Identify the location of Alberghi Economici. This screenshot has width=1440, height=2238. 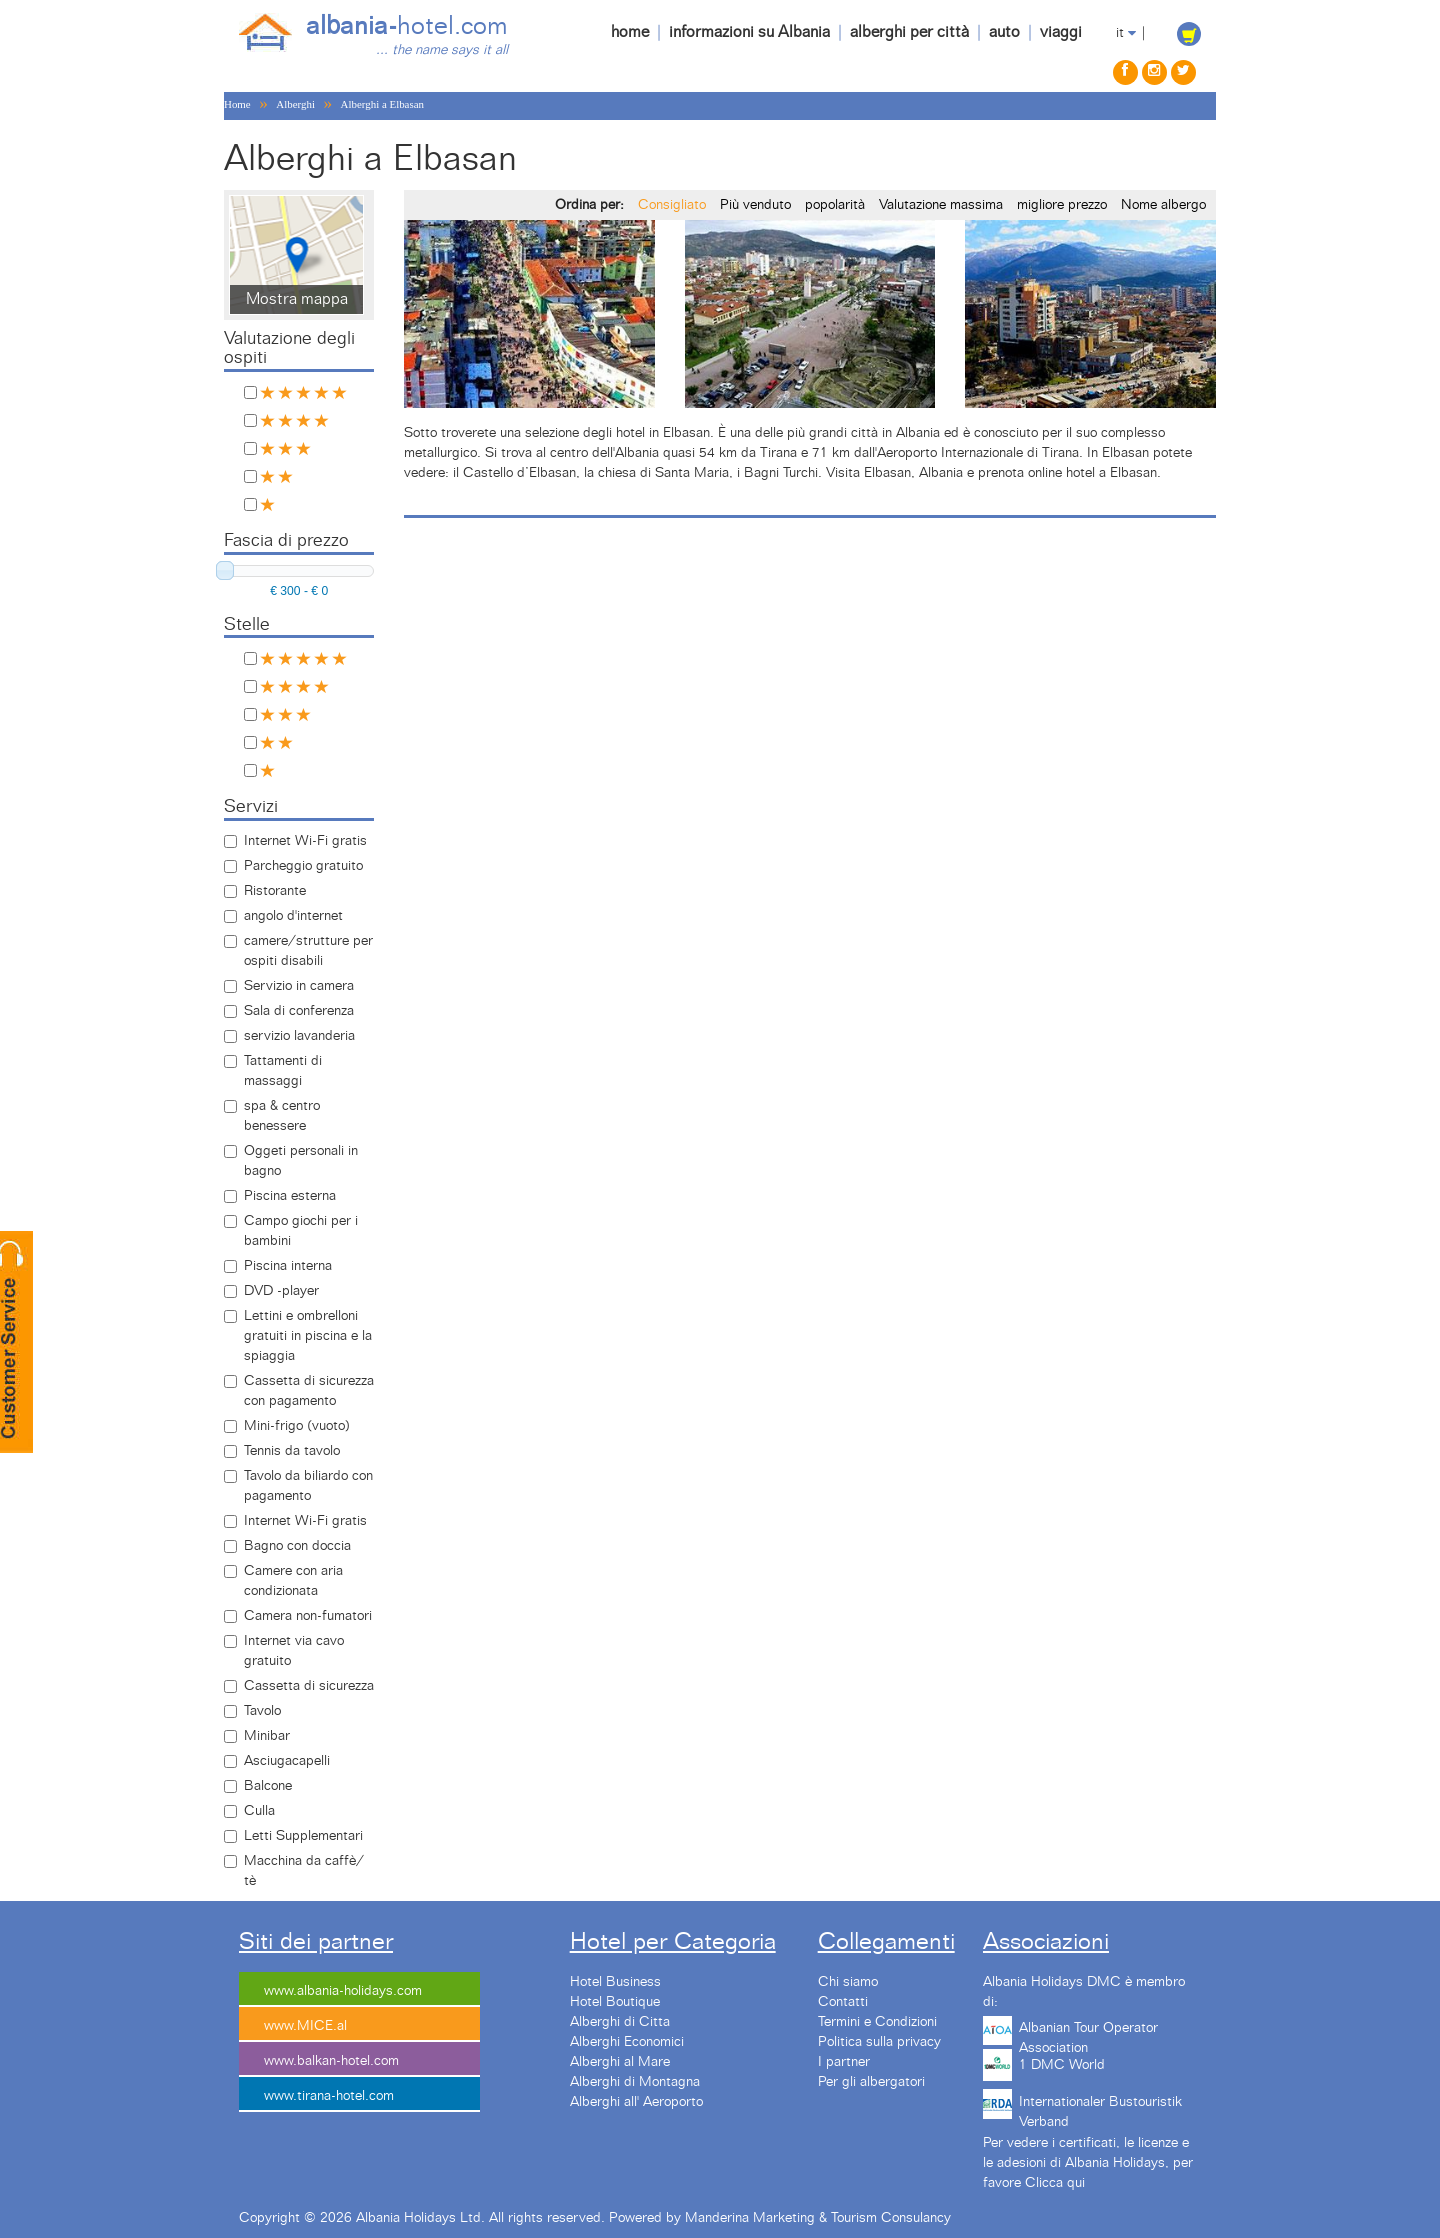
(627, 2042).